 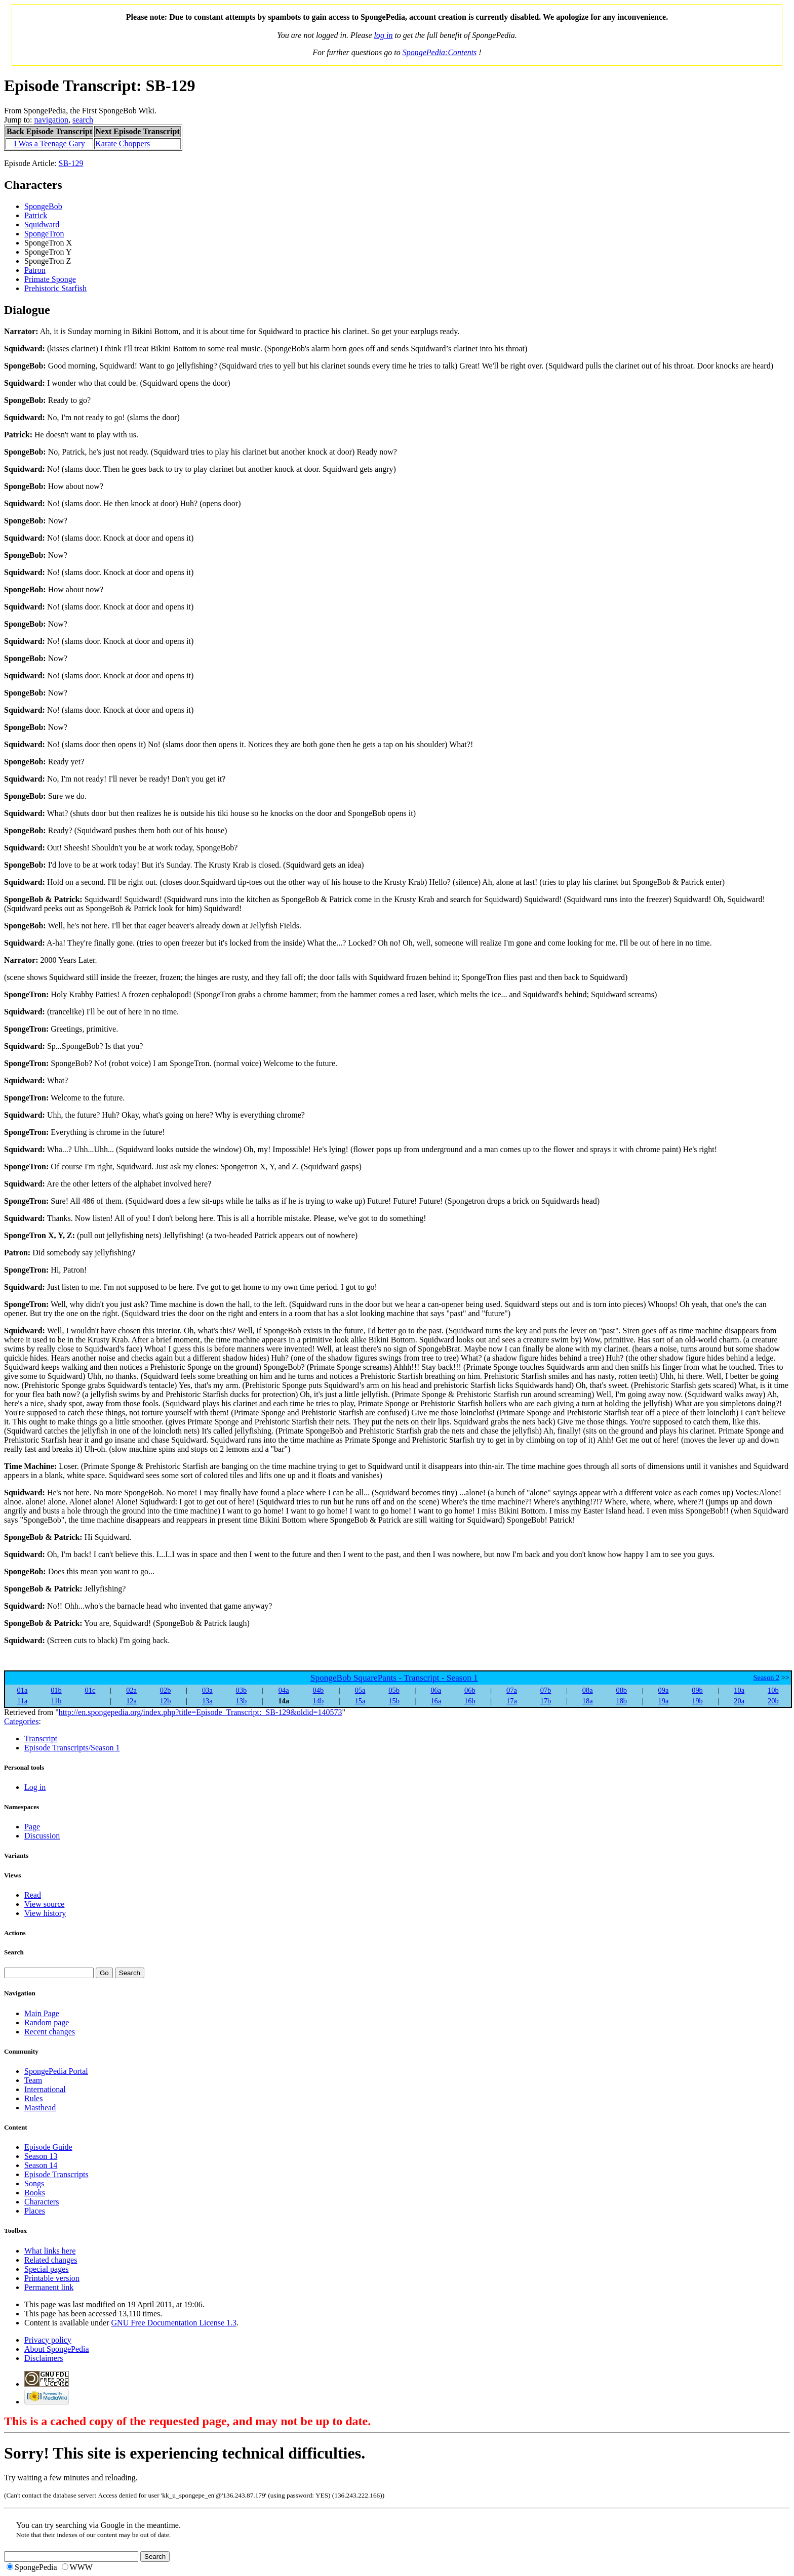 I want to click on Read, so click(x=32, y=1895).